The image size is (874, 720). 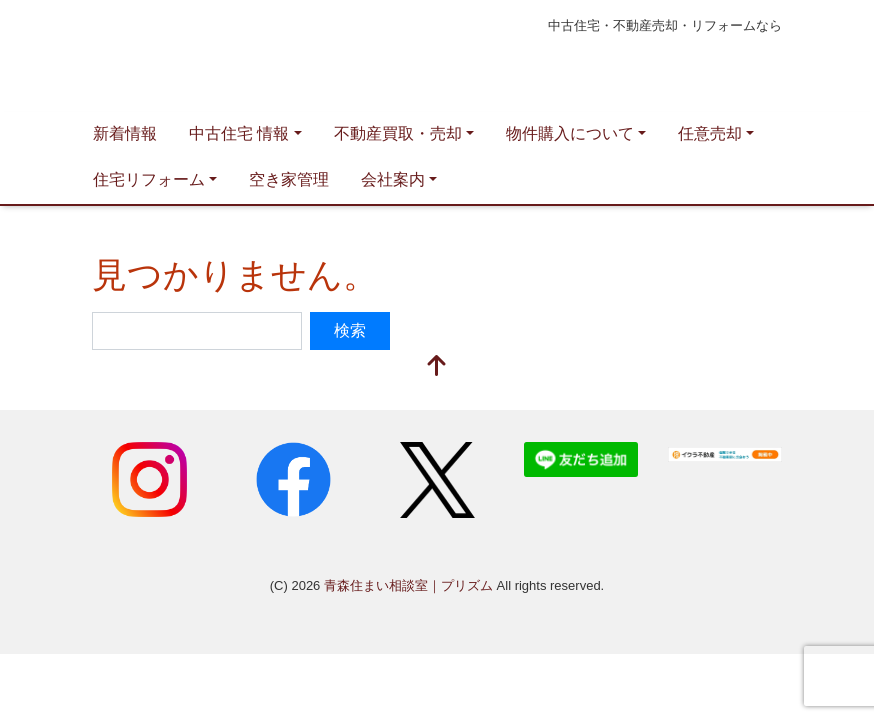 I want to click on 中古住宅 情報, so click(x=239, y=133).